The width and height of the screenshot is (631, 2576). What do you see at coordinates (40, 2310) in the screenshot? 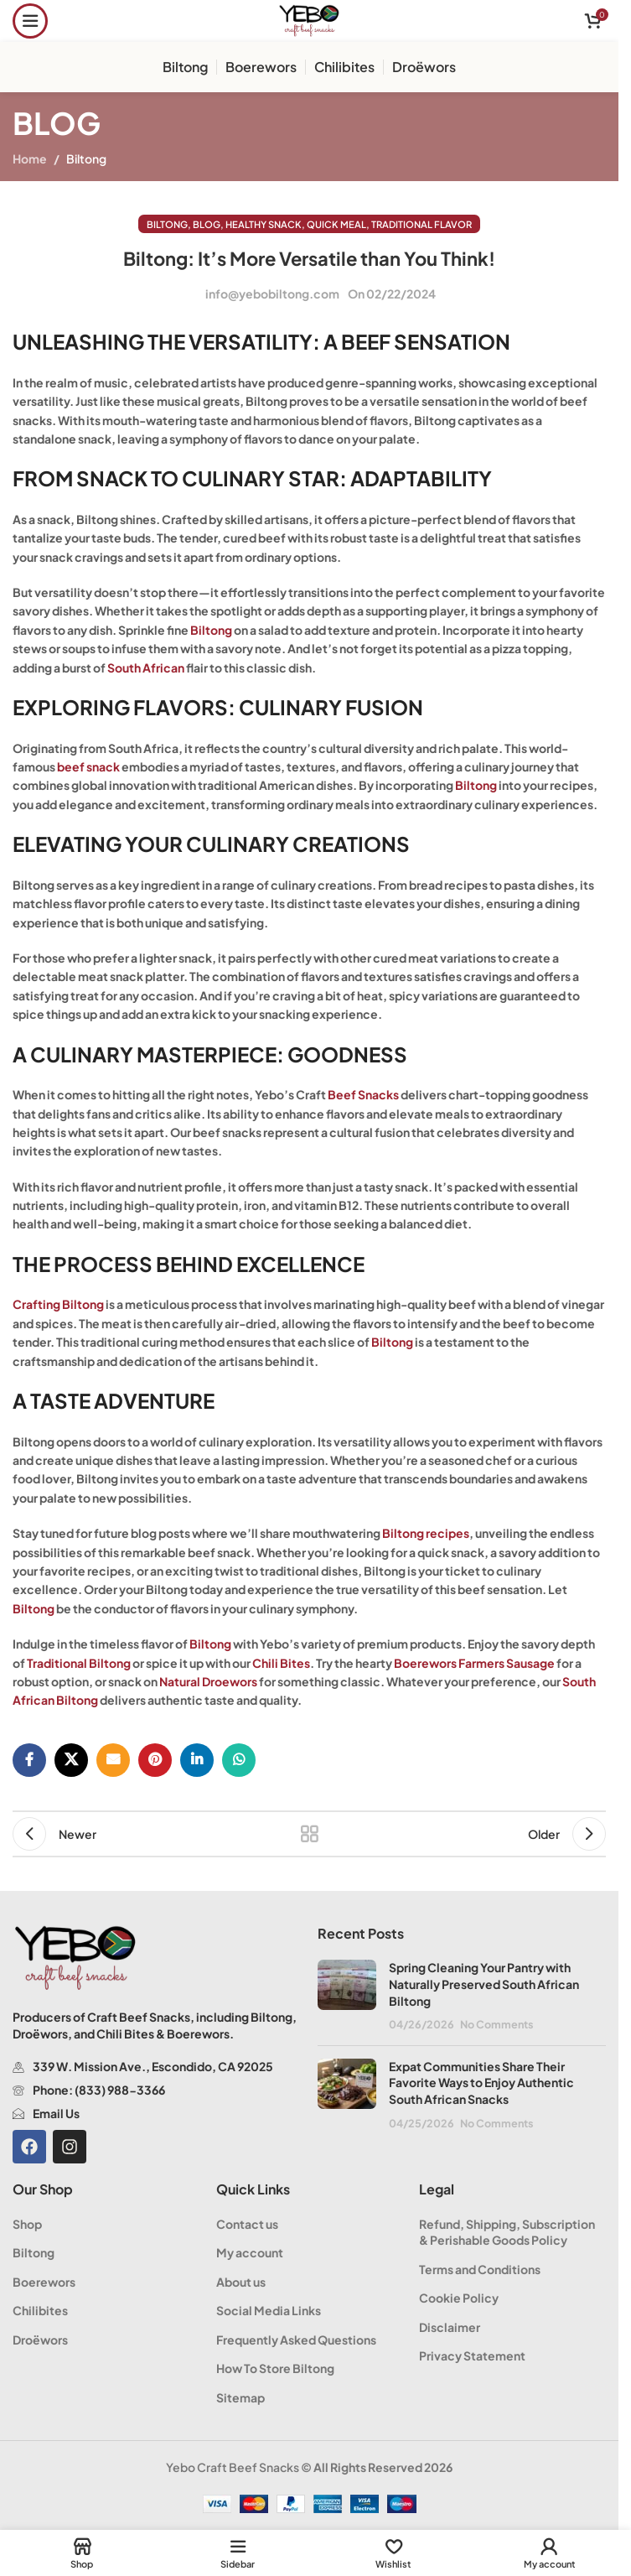
I see `Chilibites` at bounding box center [40, 2310].